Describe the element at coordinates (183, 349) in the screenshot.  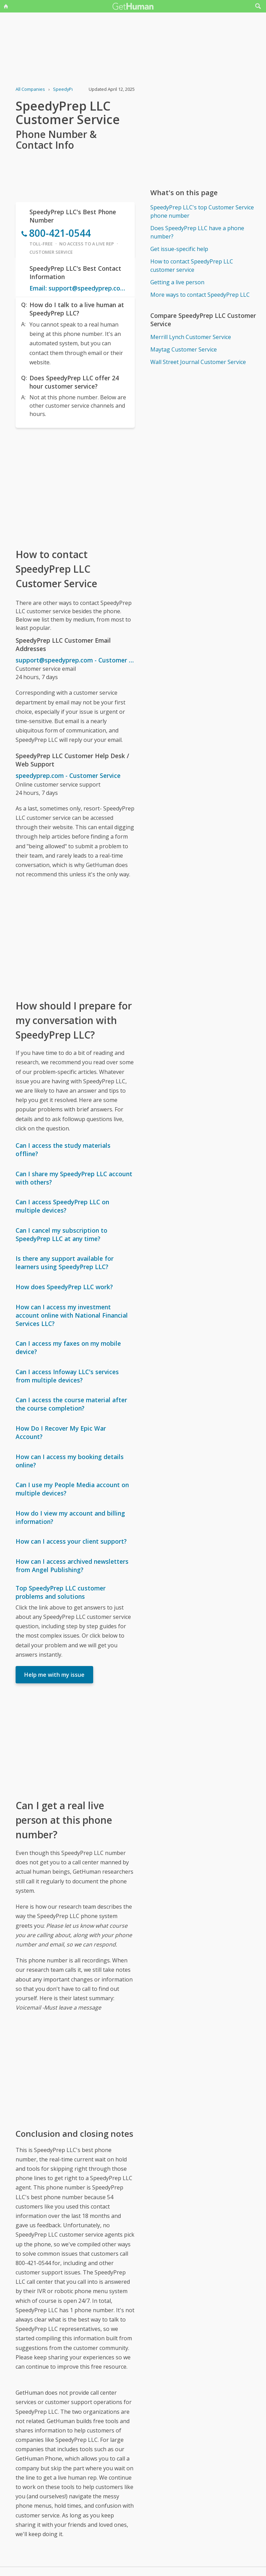
I see `Maytag Customer Service` at that location.